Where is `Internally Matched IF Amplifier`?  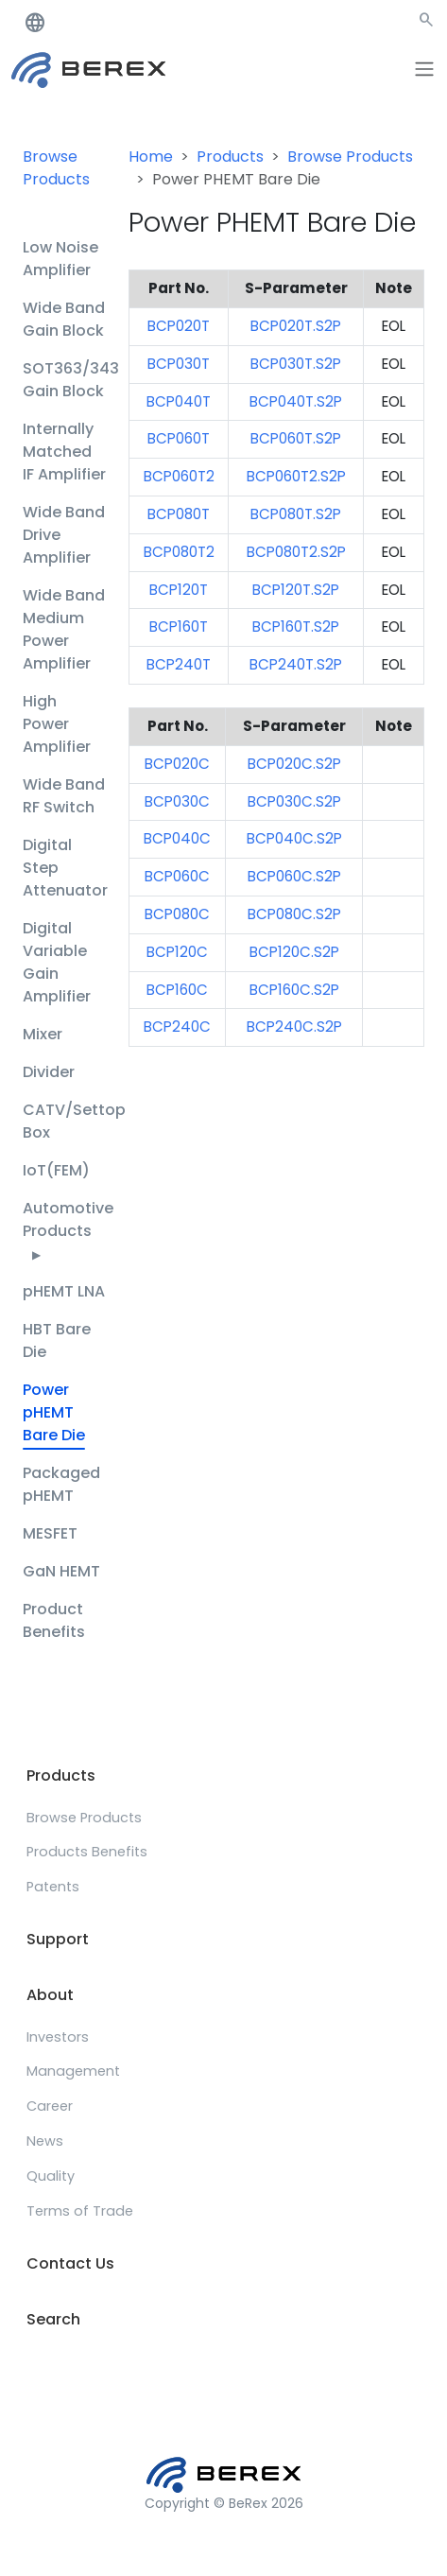
Internally Matched IF Amplifier is located at coordinates (64, 451).